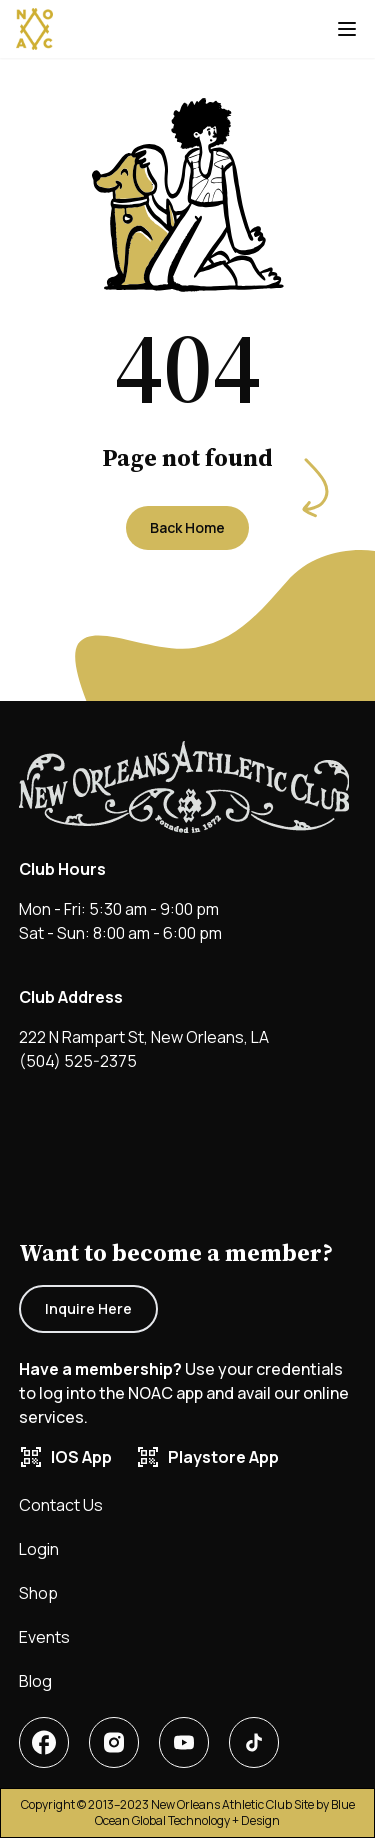 The image size is (375, 1838). I want to click on Inquire Here, so click(88, 1308).